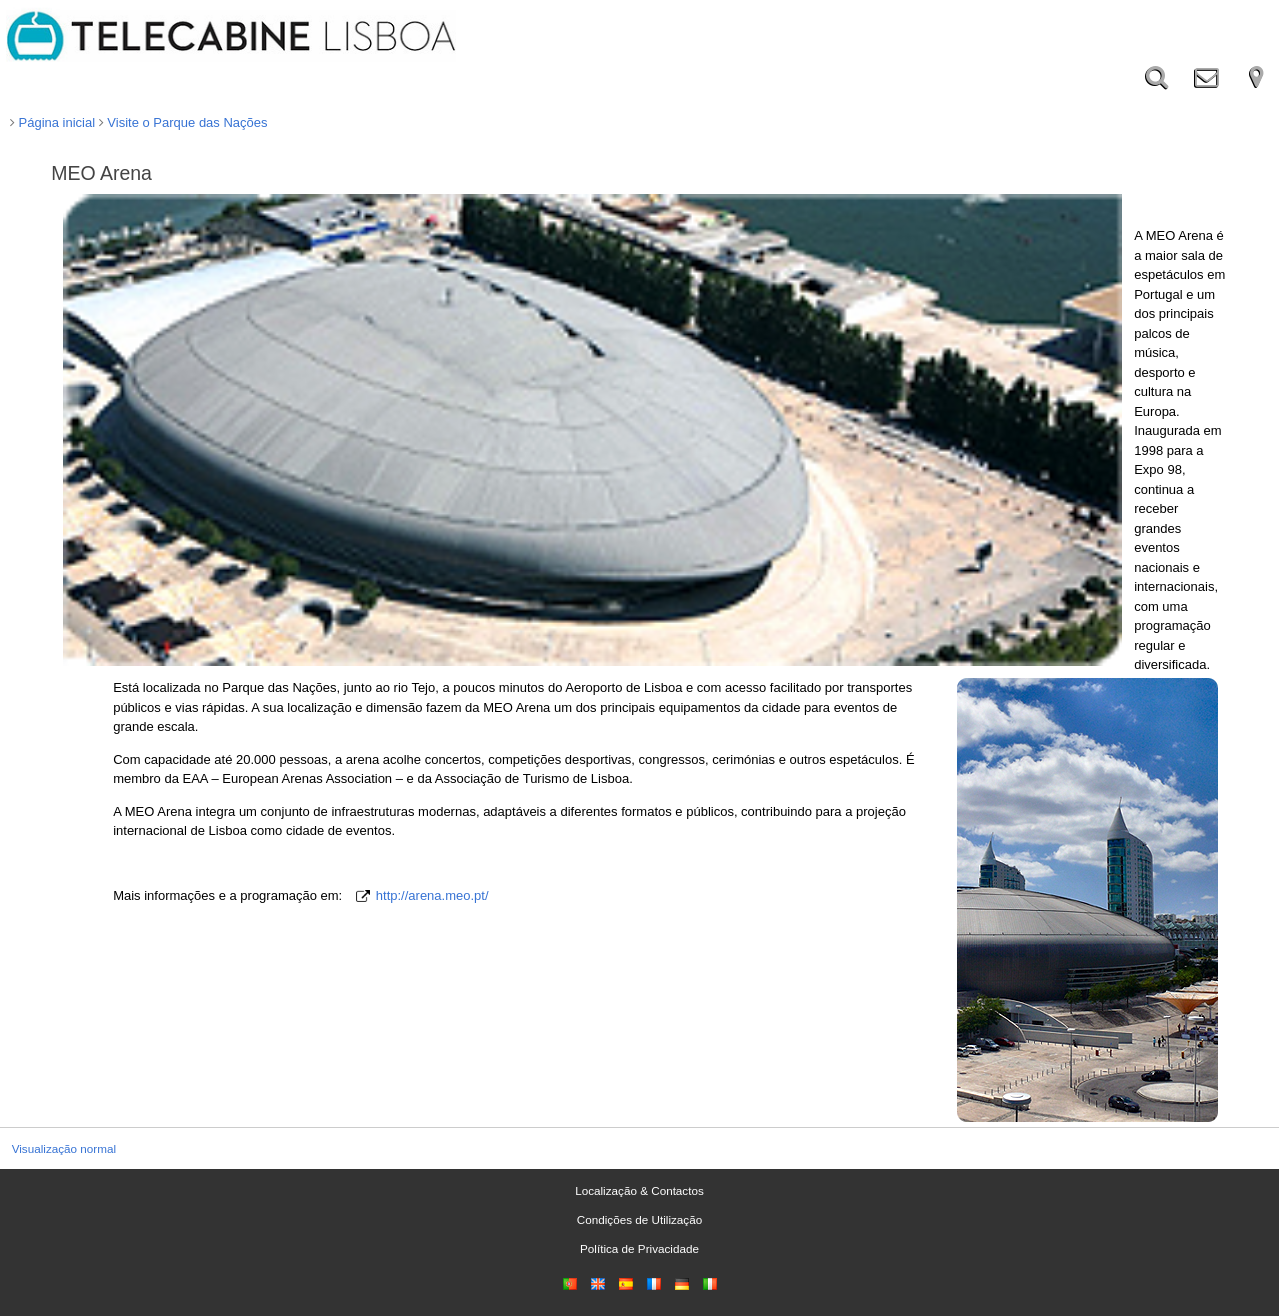 This screenshot has width=1279, height=1316. I want to click on Visualização normal, so click(64, 1148).